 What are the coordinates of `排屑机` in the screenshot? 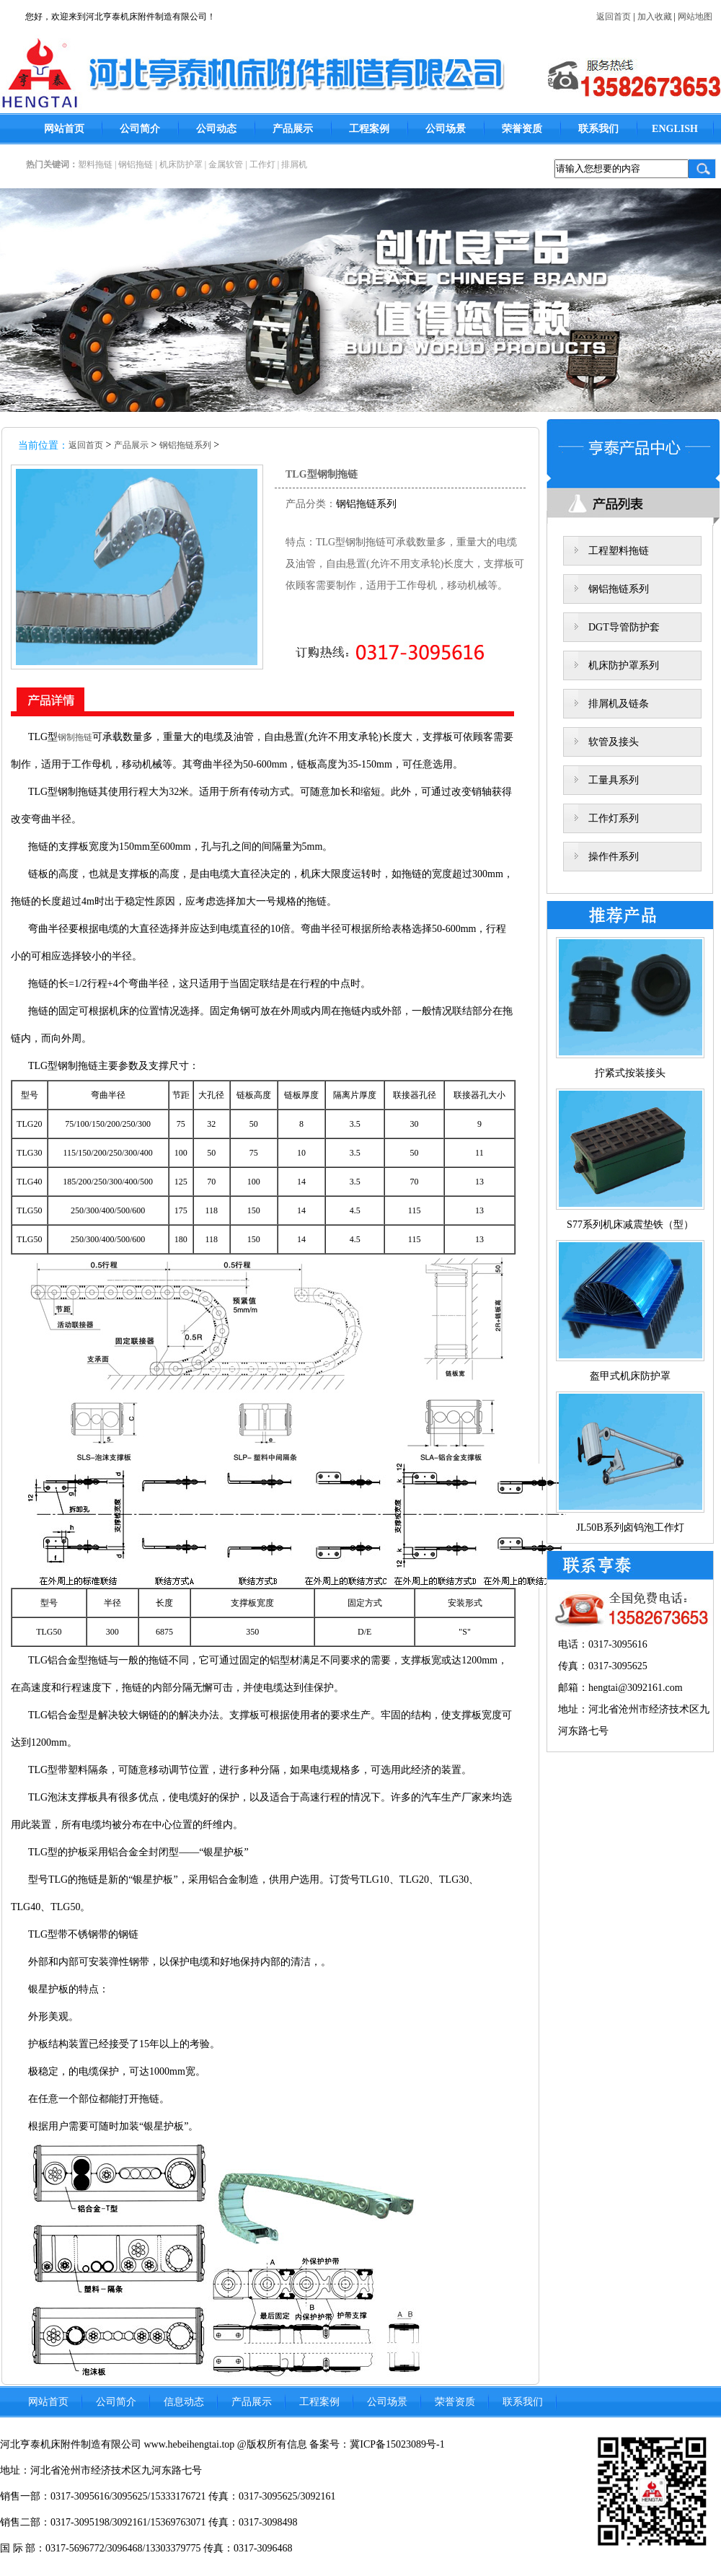 It's located at (294, 164).